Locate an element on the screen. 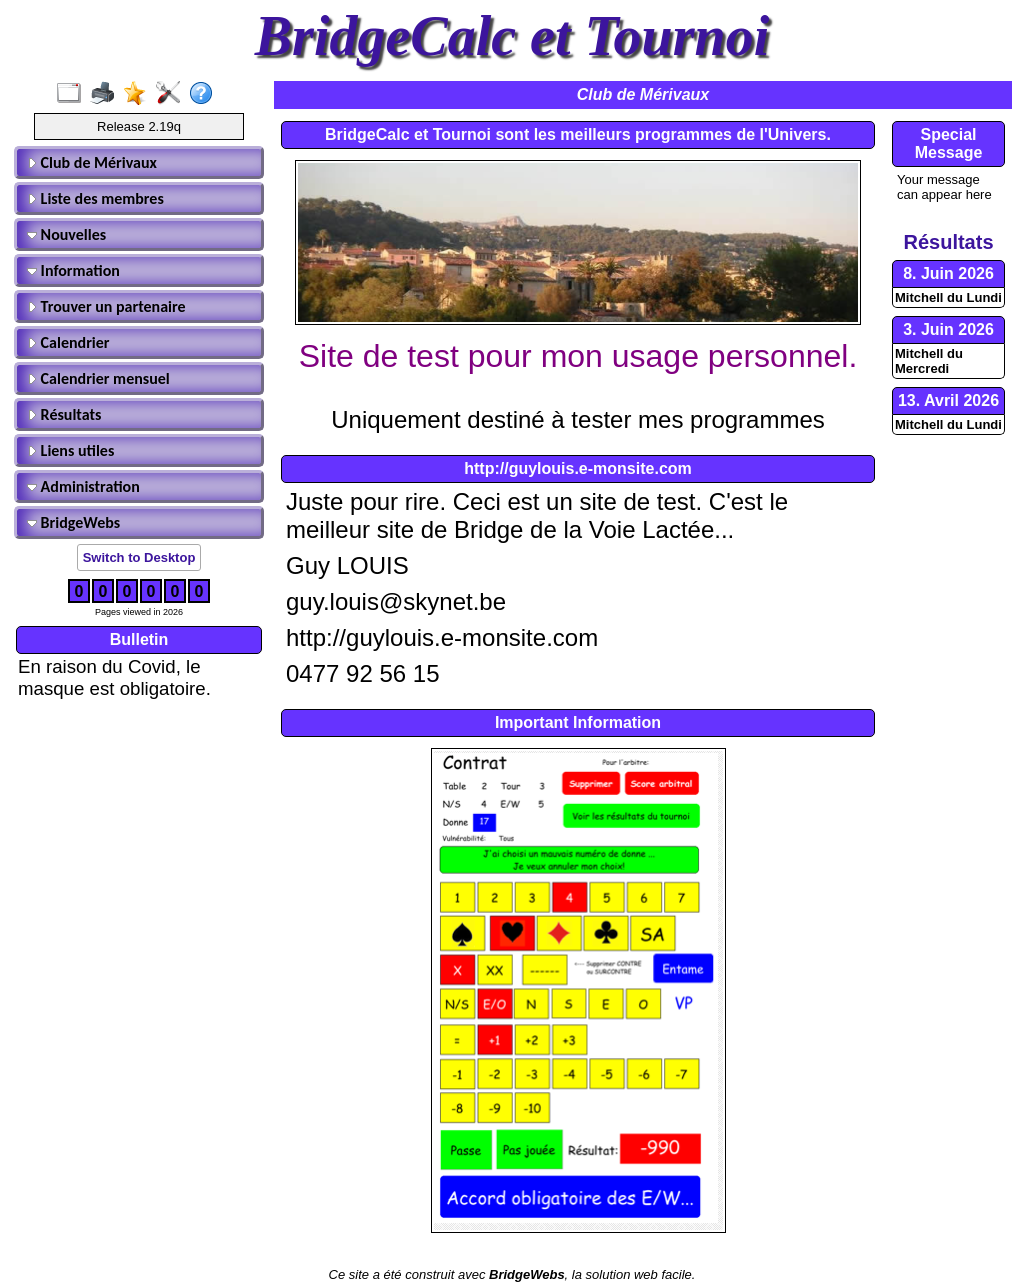  Résultats is located at coordinates (64, 414).